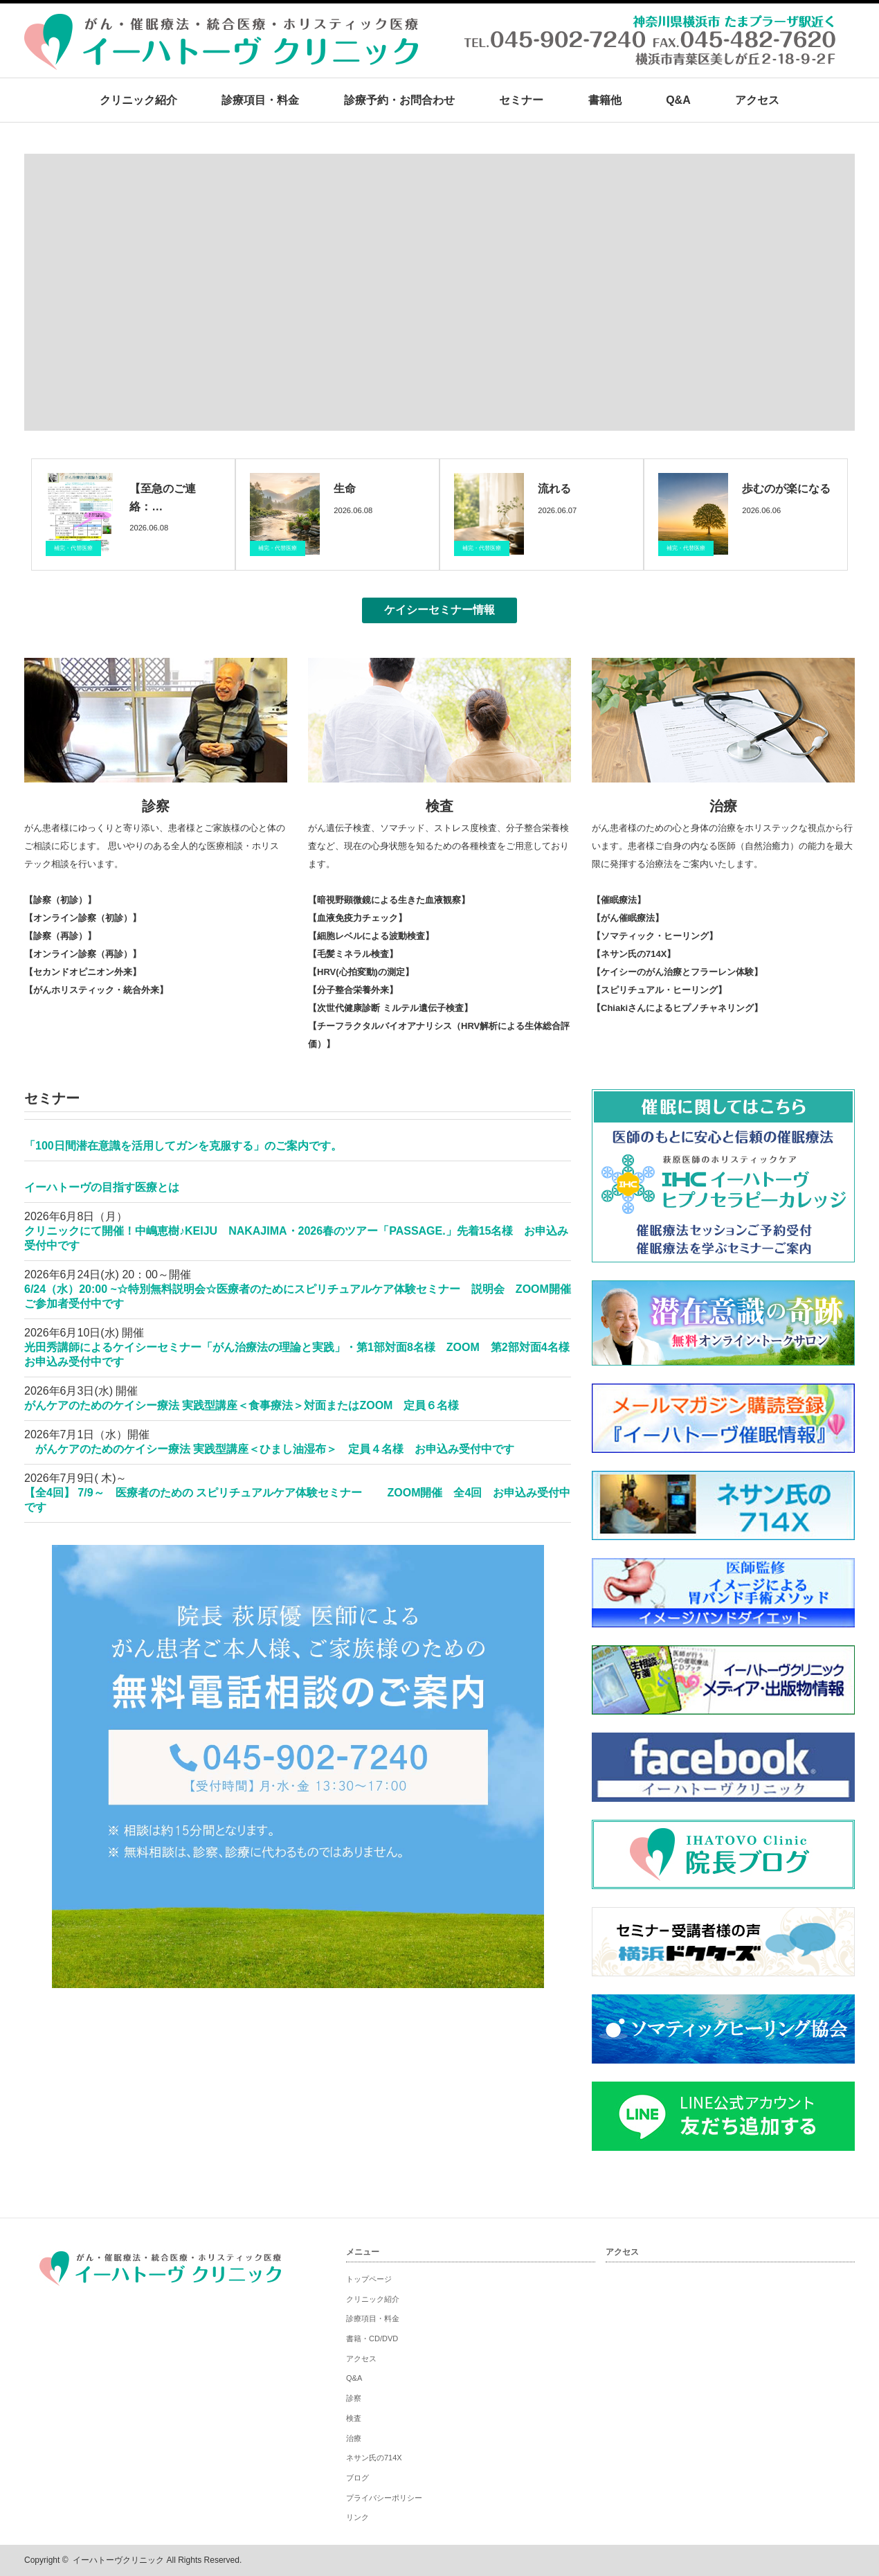  What do you see at coordinates (521, 100) in the screenshot?
I see `セミナー` at bounding box center [521, 100].